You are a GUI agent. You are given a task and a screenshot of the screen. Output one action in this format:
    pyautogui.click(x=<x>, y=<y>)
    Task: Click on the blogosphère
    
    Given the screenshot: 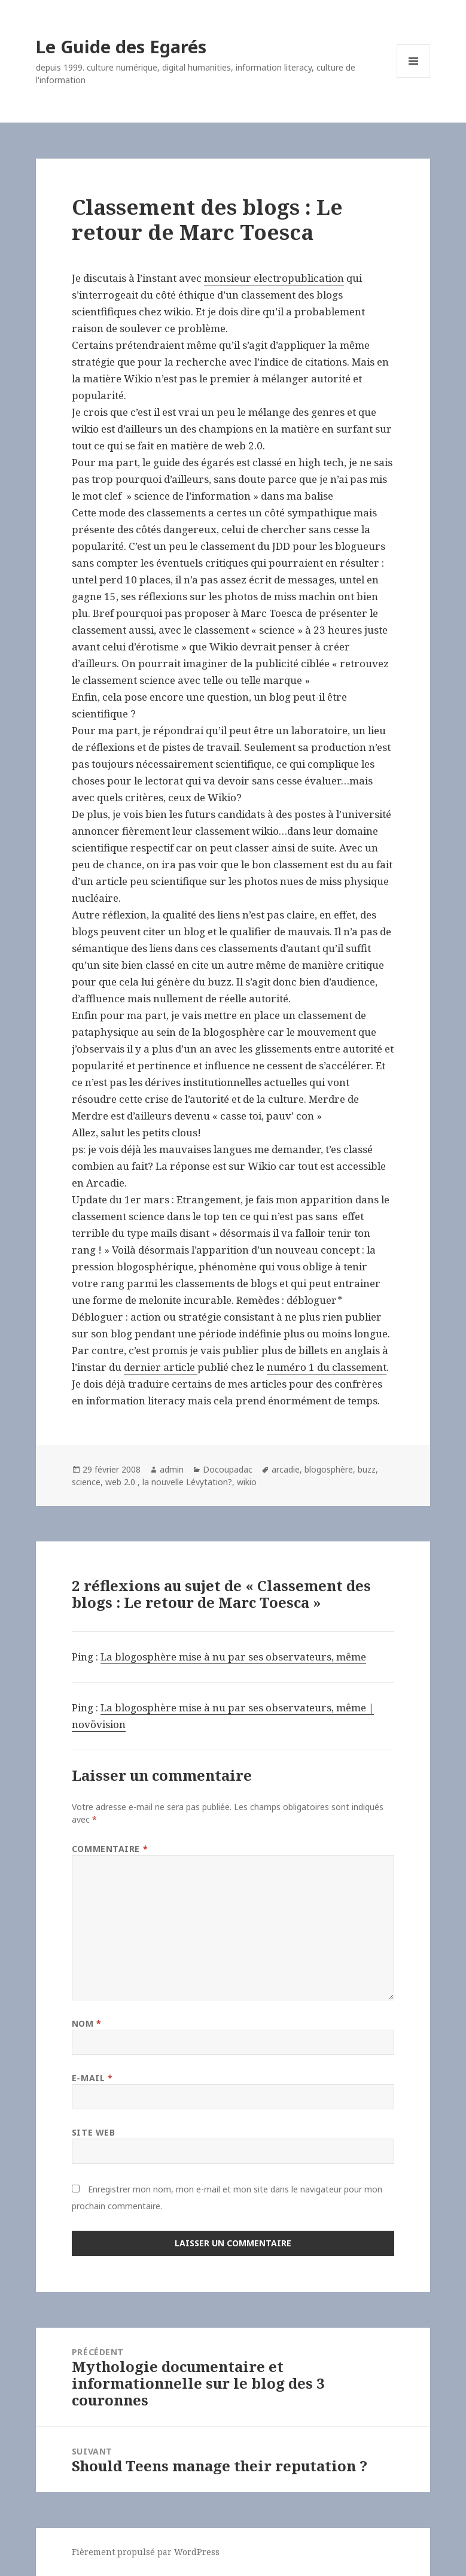 What is the action you would take?
    pyautogui.click(x=328, y=1469)
    